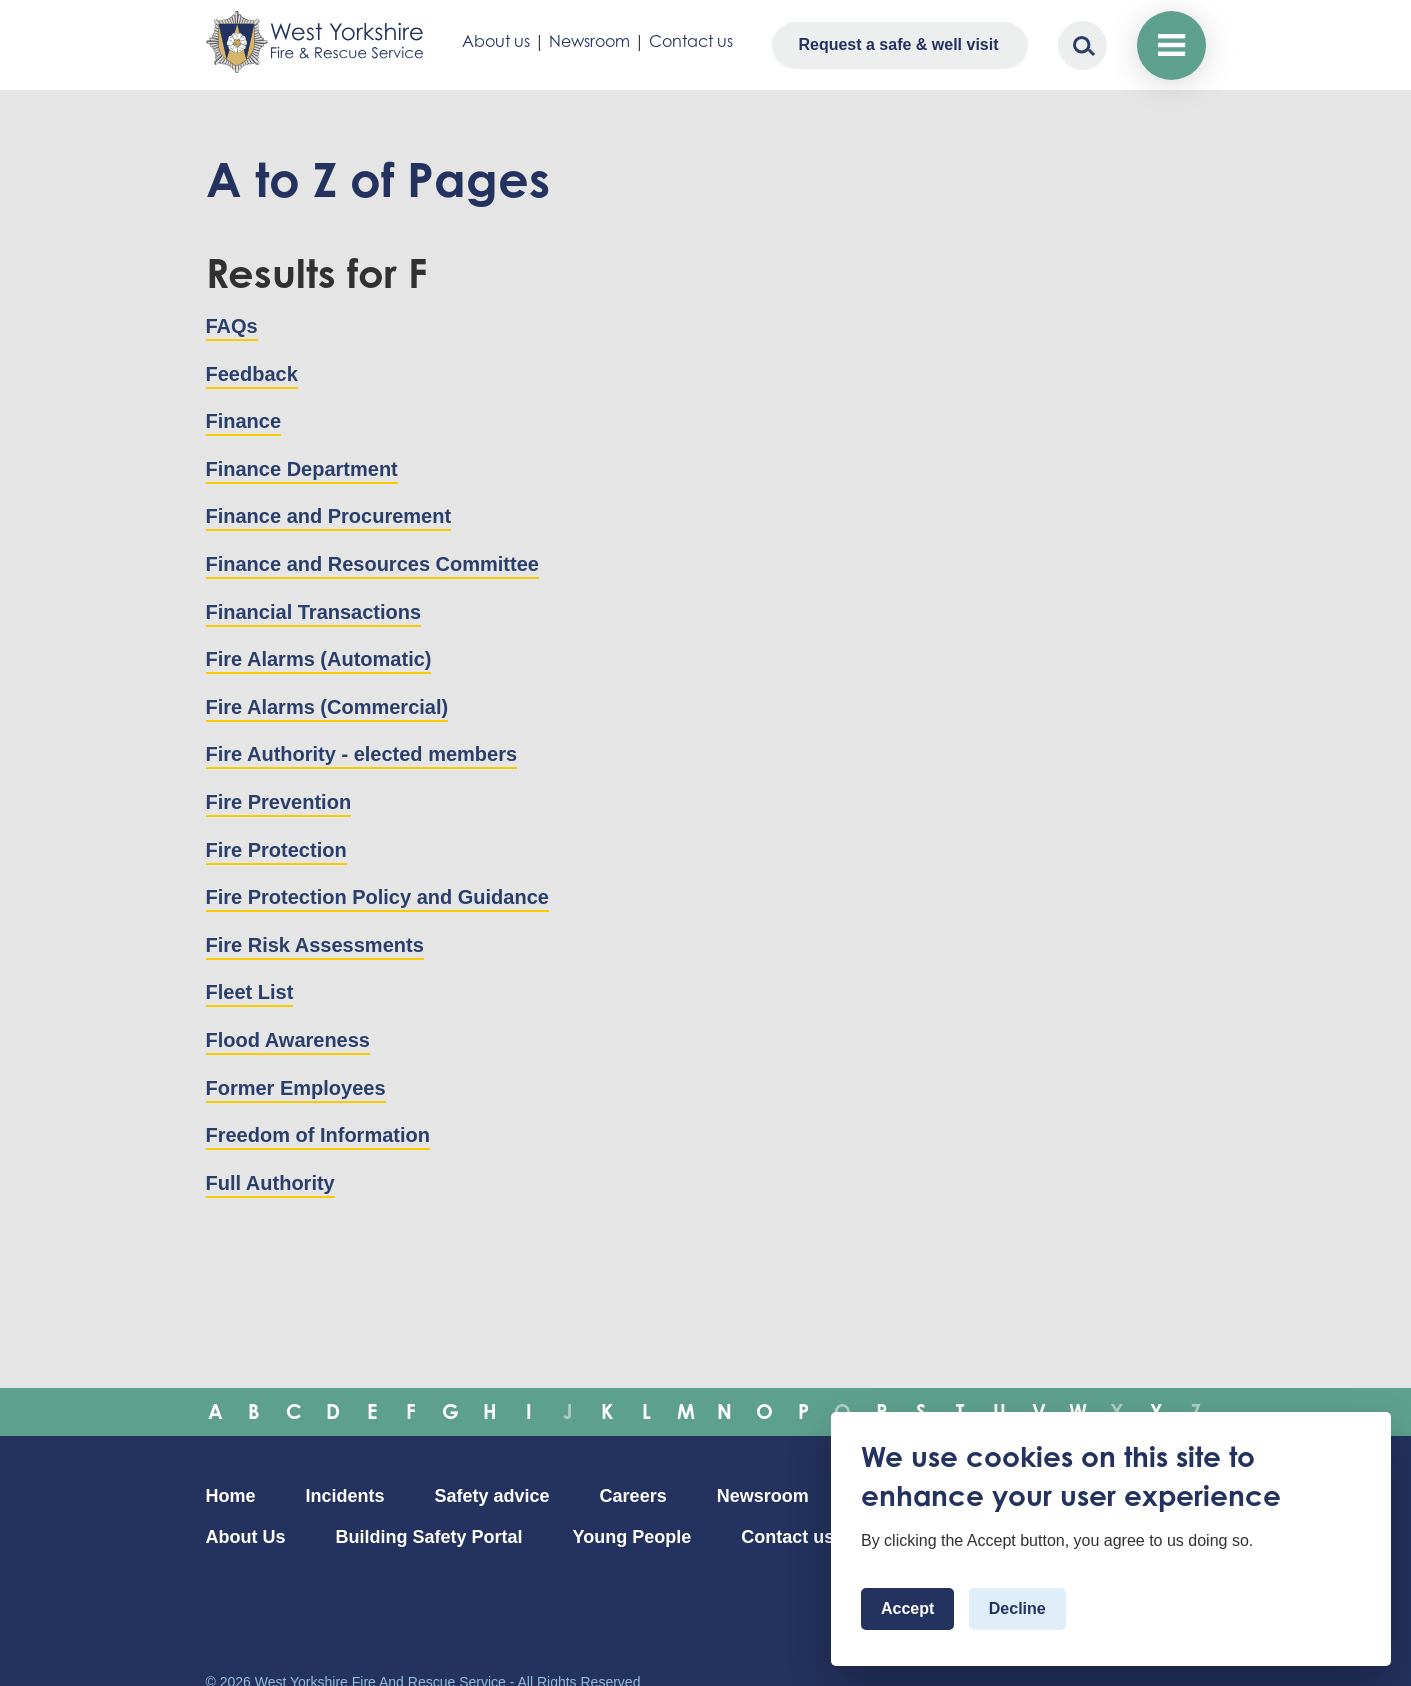  What do you see at coordinates (429, 1537) in the screenshot?
I see `Building Safety Portal` at bounding box center [429, 1537].